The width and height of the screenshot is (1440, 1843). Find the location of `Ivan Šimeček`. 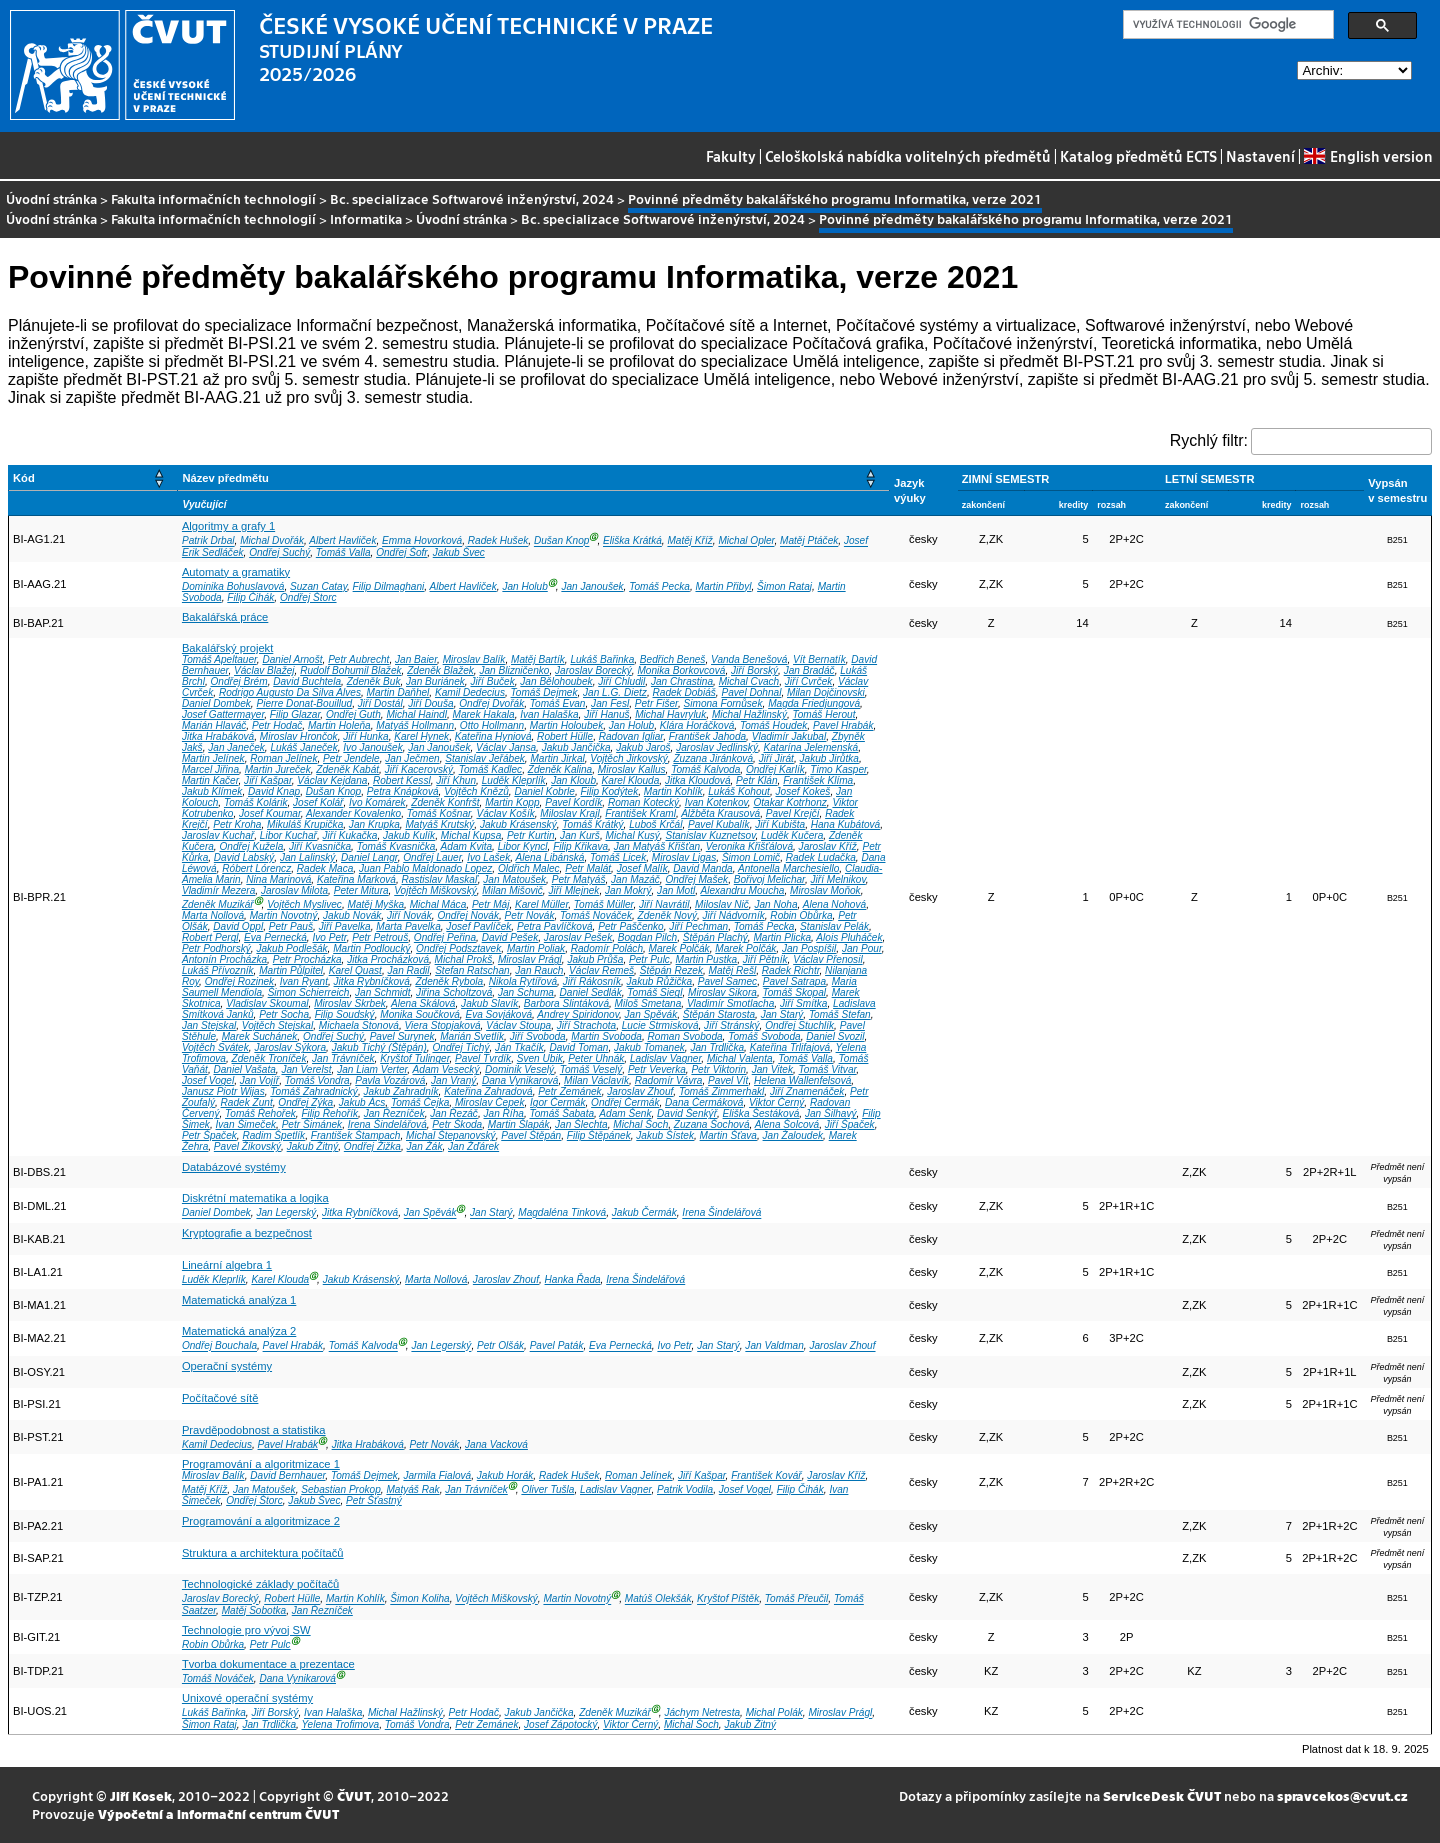

Ivan Šimeček is located at coordinates (246, 1124).